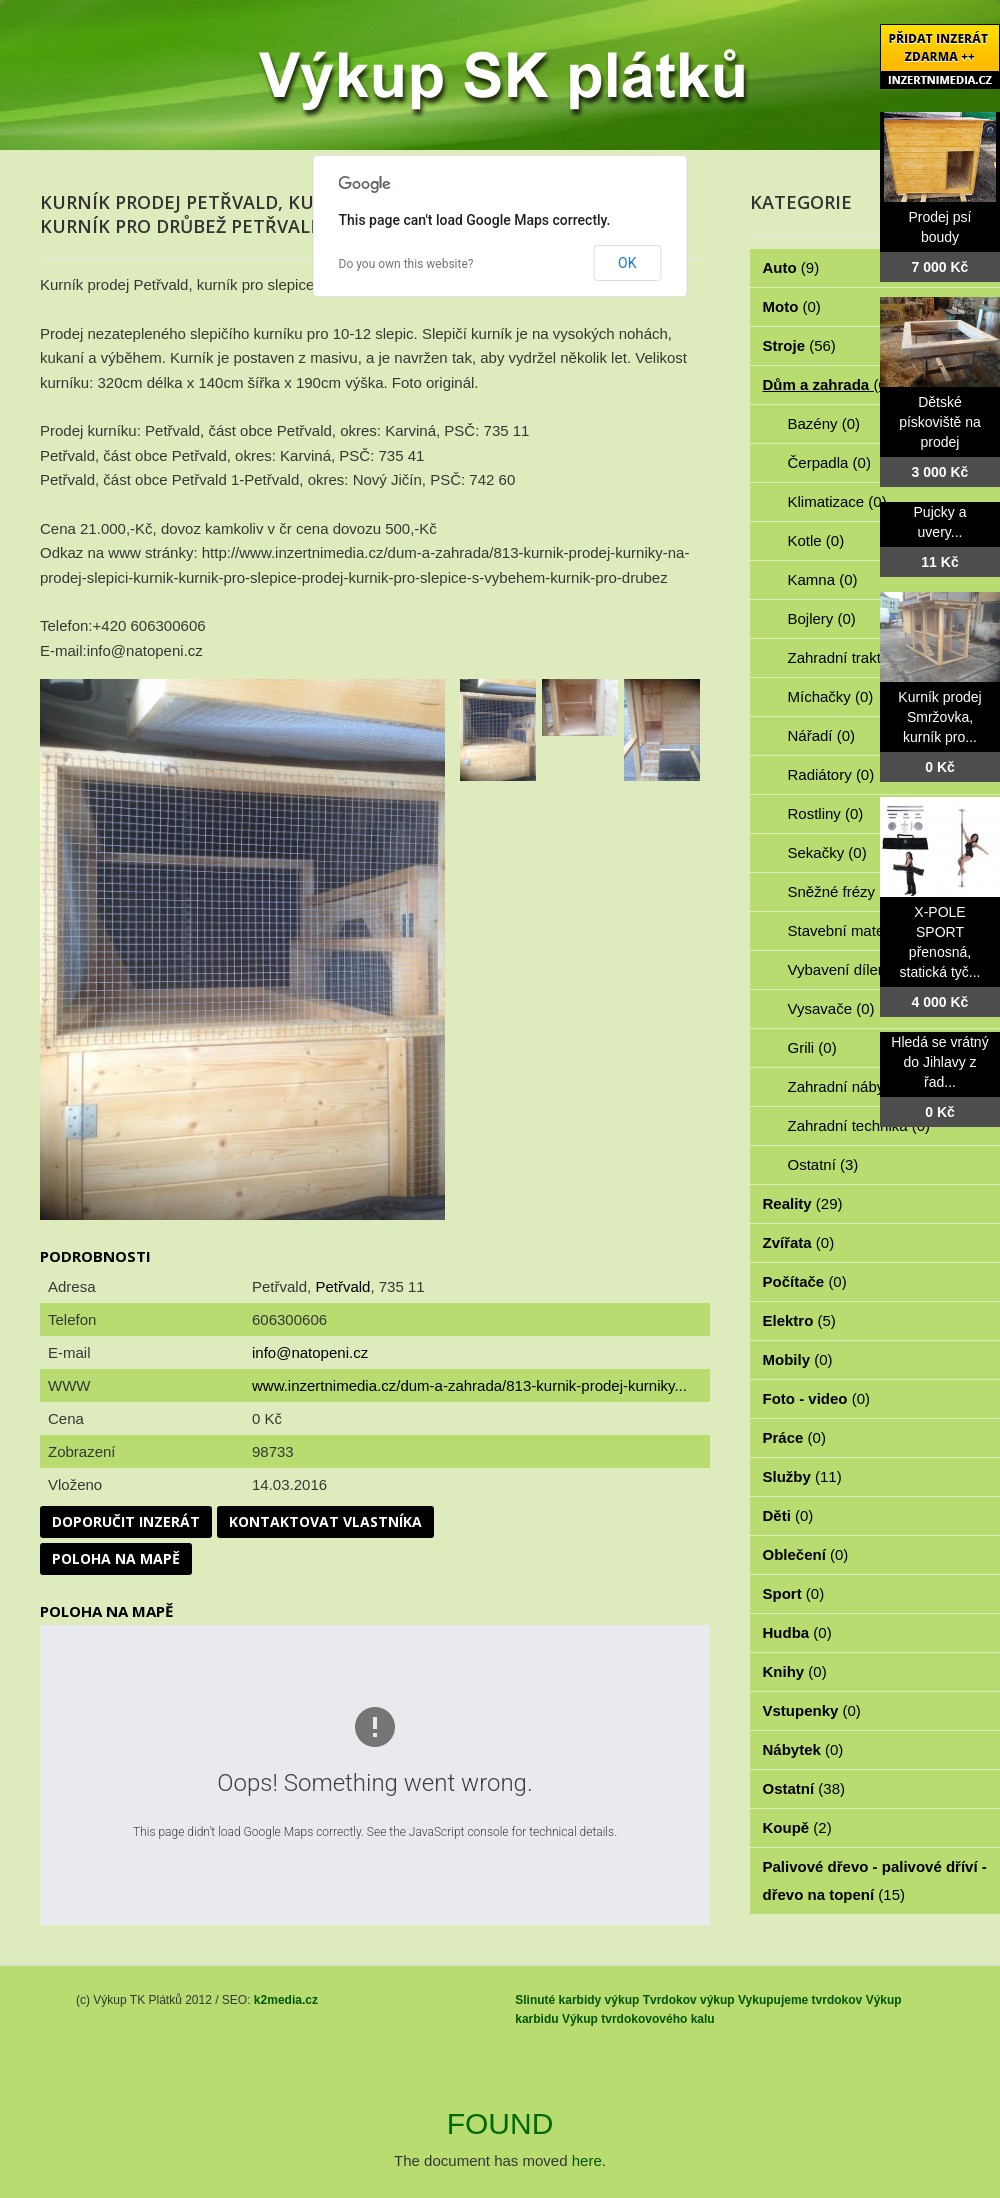 Image resolution: width=1000 pixels, height=2198 pixels. What do you see at coordinates (875, 1880) in the screenshot?
I see `Palivové dřevo - palivové dříví - dřevo na topení` at bounding box center [875, 1880].